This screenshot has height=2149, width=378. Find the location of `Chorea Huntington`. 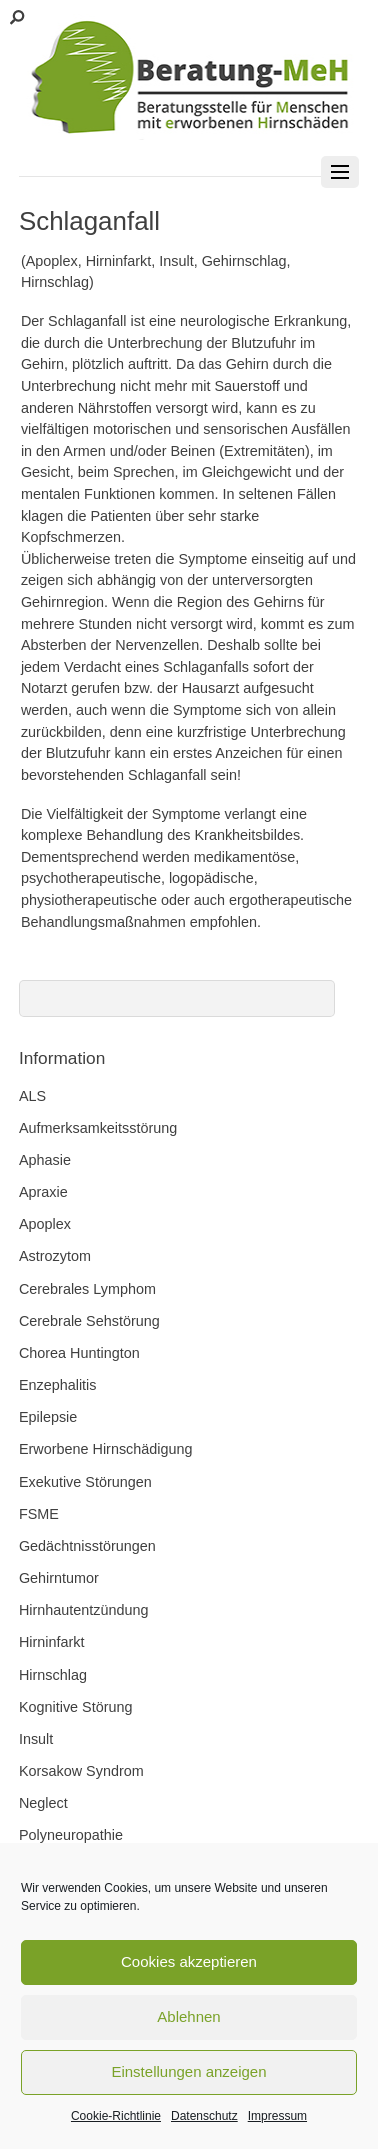

Chorea Huntington is located at coordinates (79, 1353).